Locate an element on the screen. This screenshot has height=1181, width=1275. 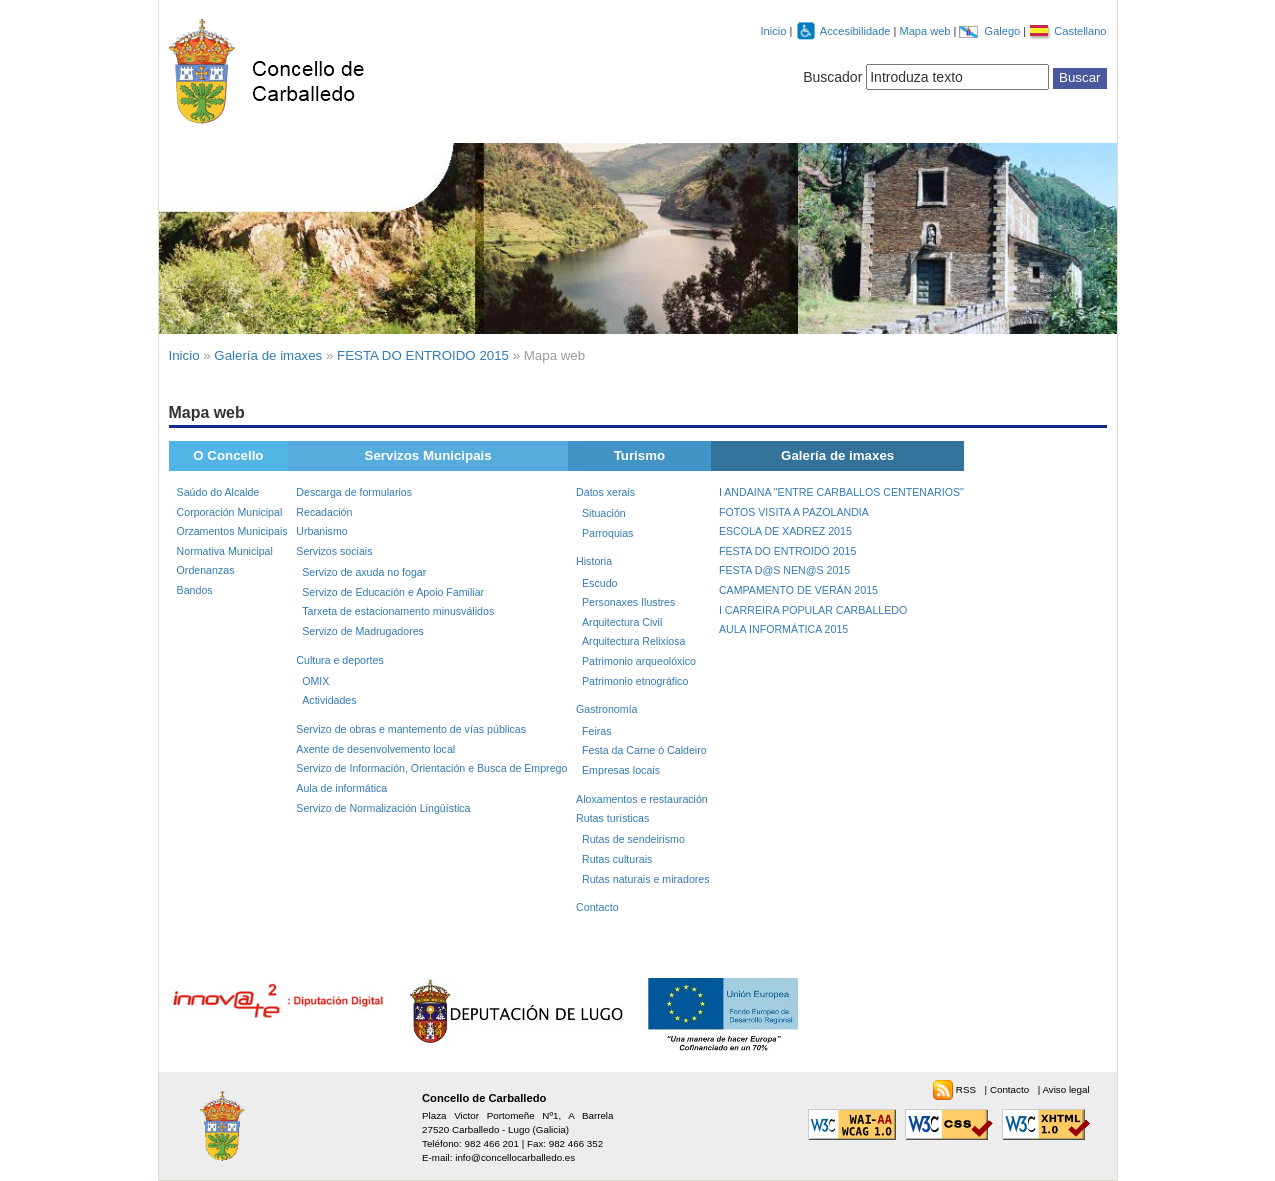
Galego is located at coordinates (1004, 31).